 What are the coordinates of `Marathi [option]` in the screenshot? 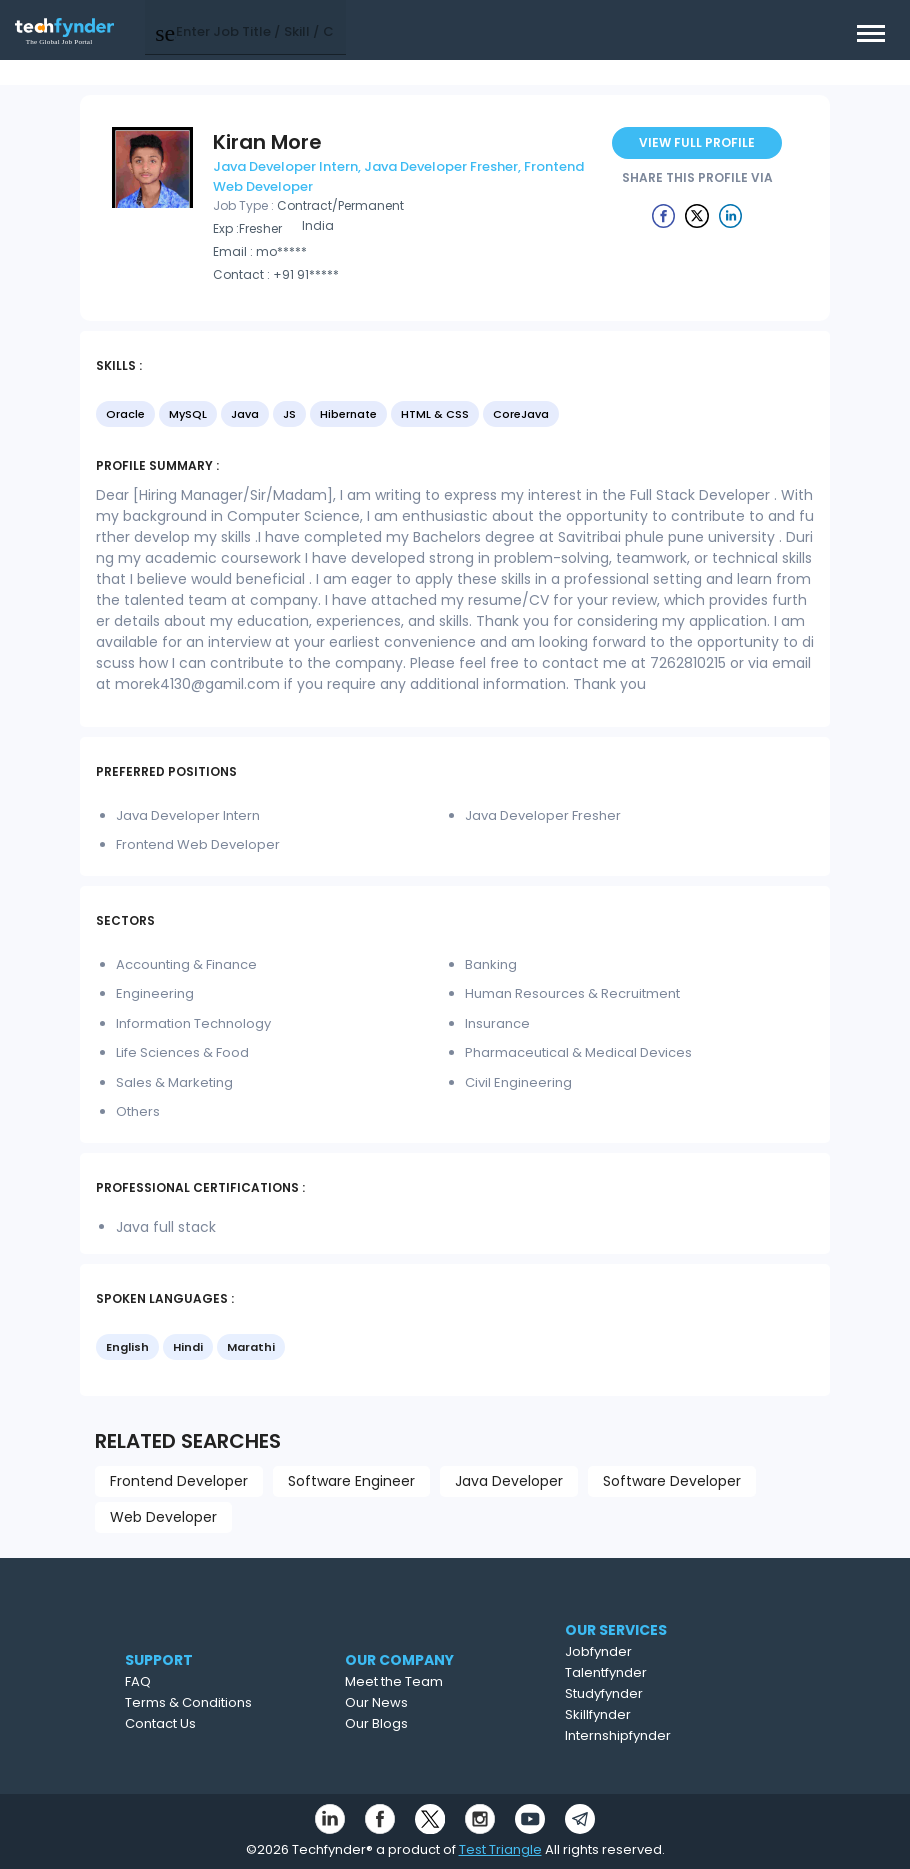 It's located at (251, 1347).